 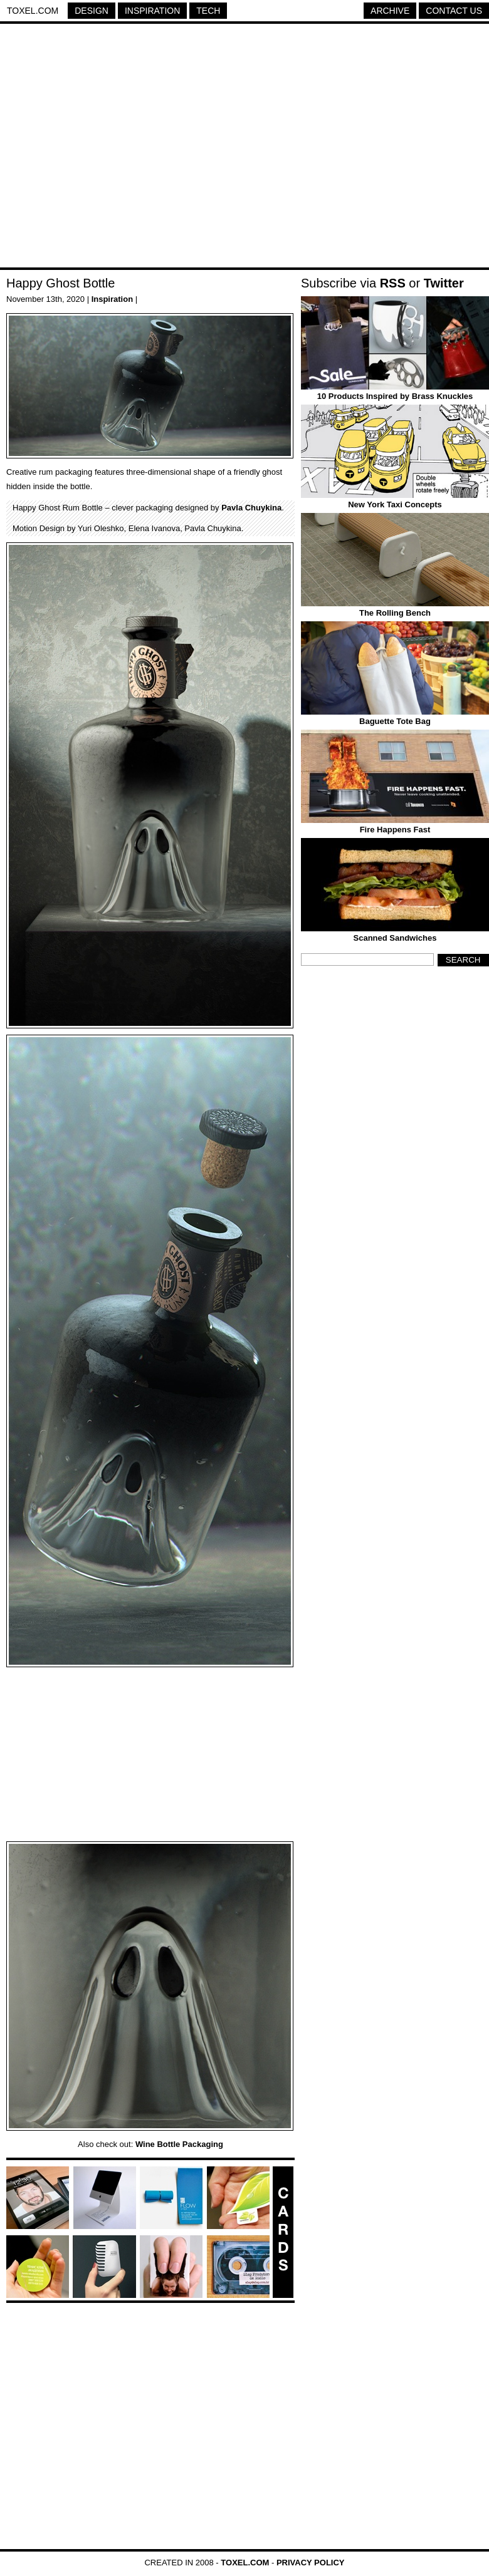 I want to click on Scanned Sandwiches, so click(x=395, y=938).